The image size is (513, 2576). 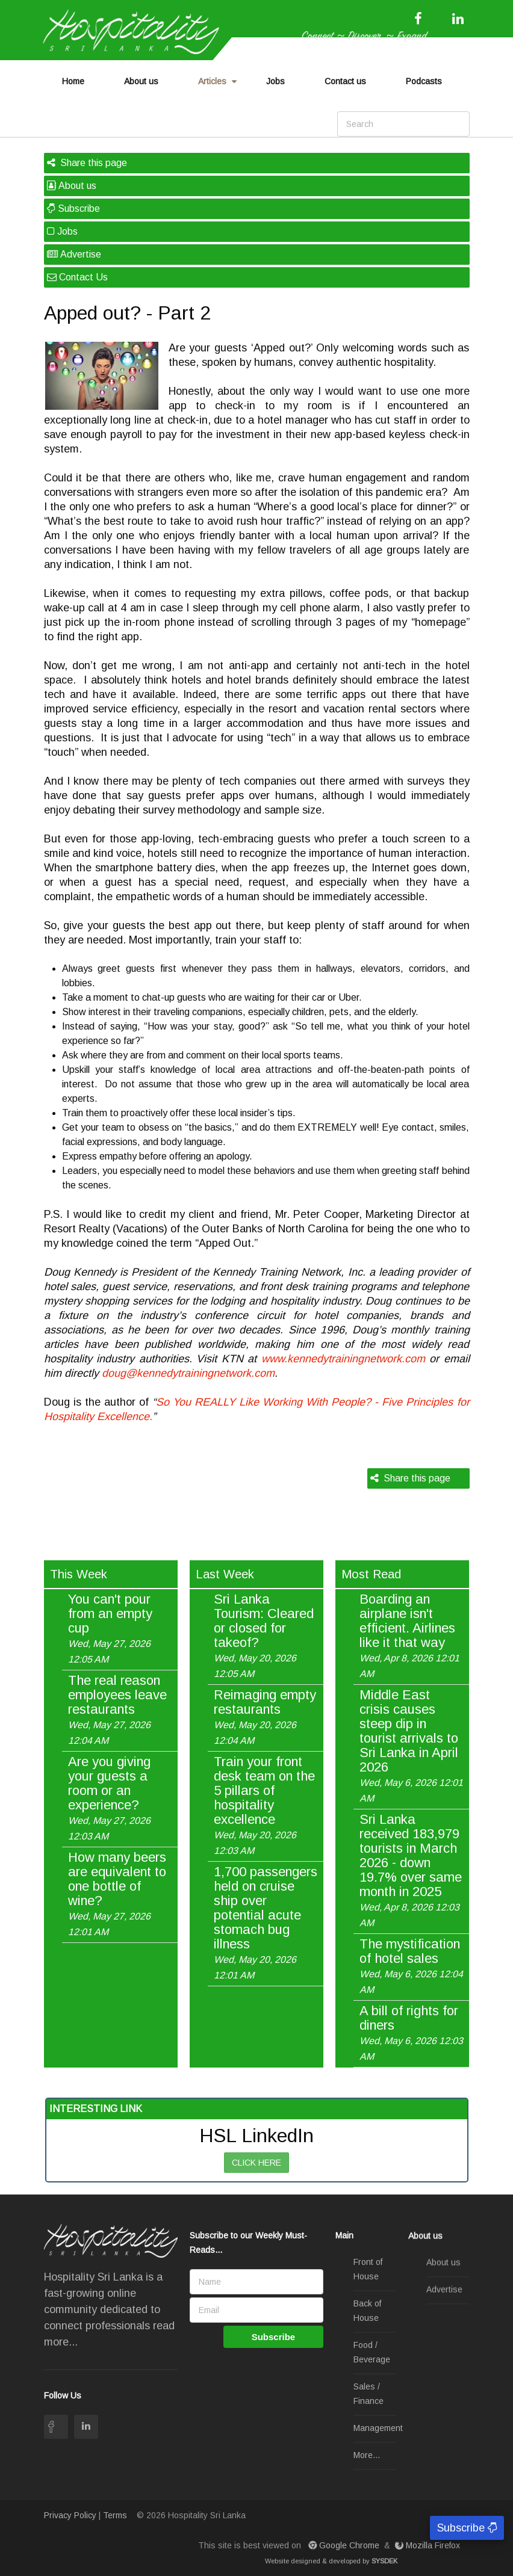 I want to click on Are you giving your guests a room or an experience?, so click(x=109, y=1798).